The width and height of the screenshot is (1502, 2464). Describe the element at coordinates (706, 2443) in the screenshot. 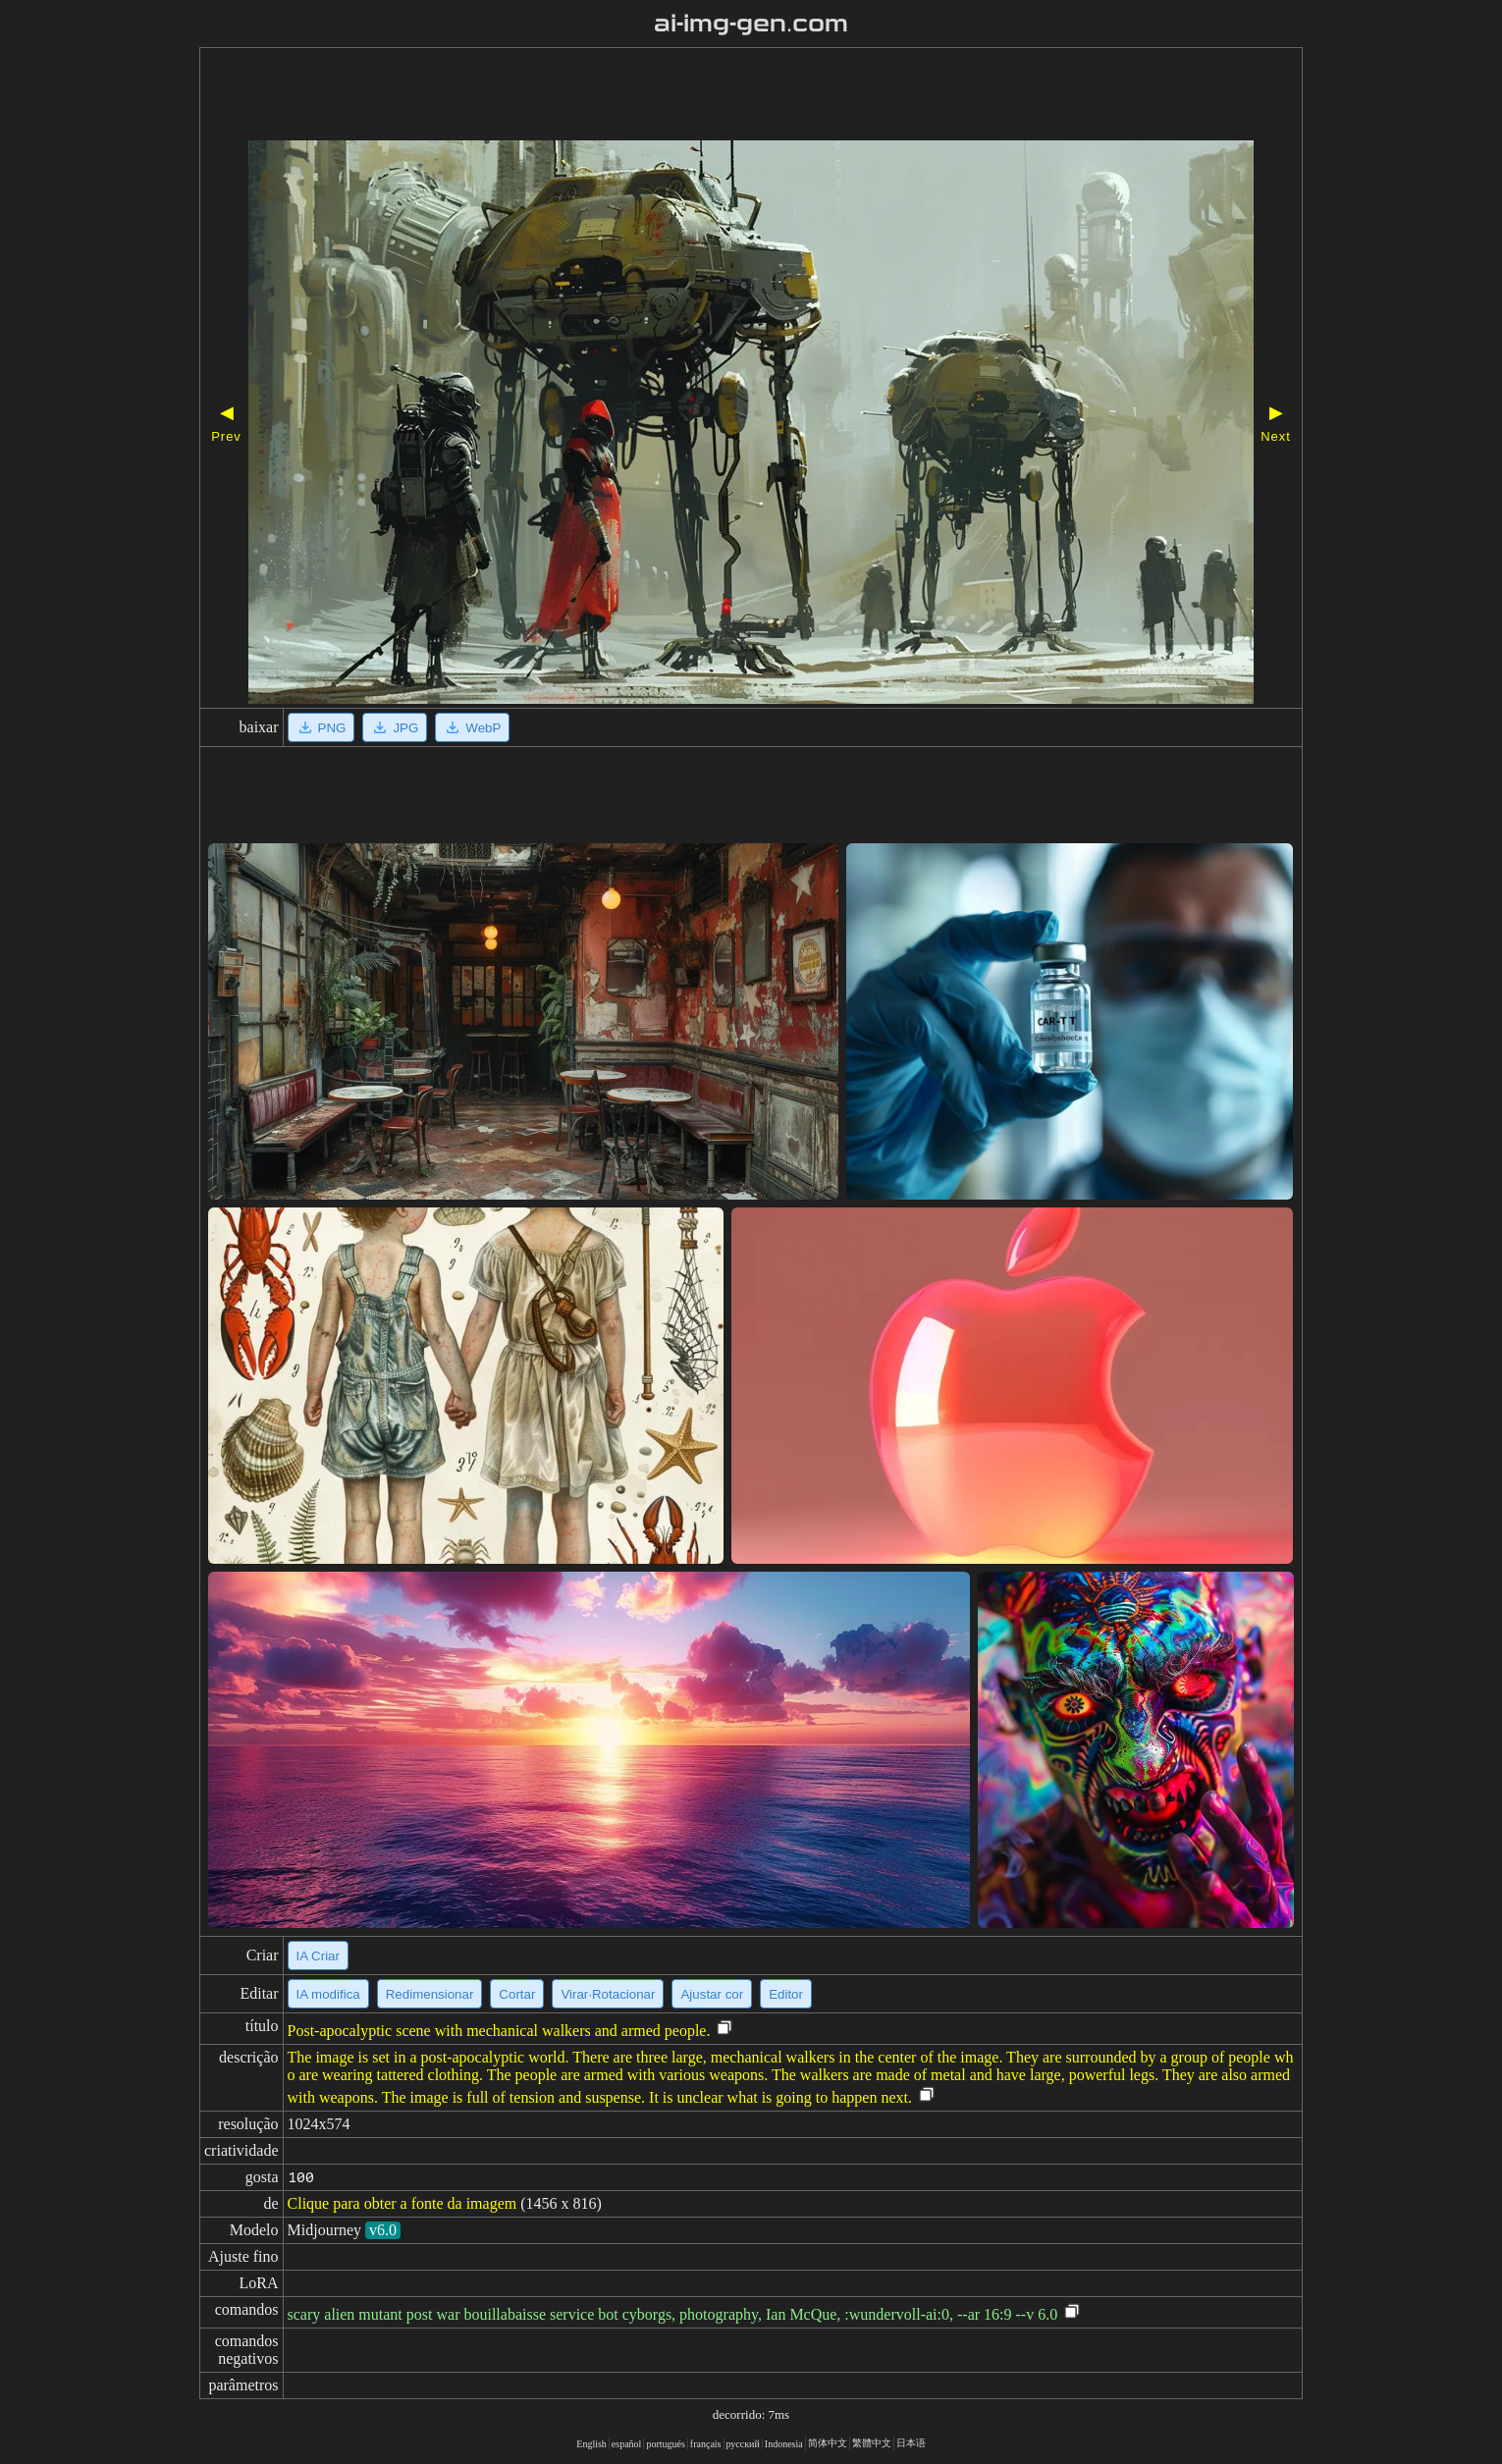

I see `français` at that location.